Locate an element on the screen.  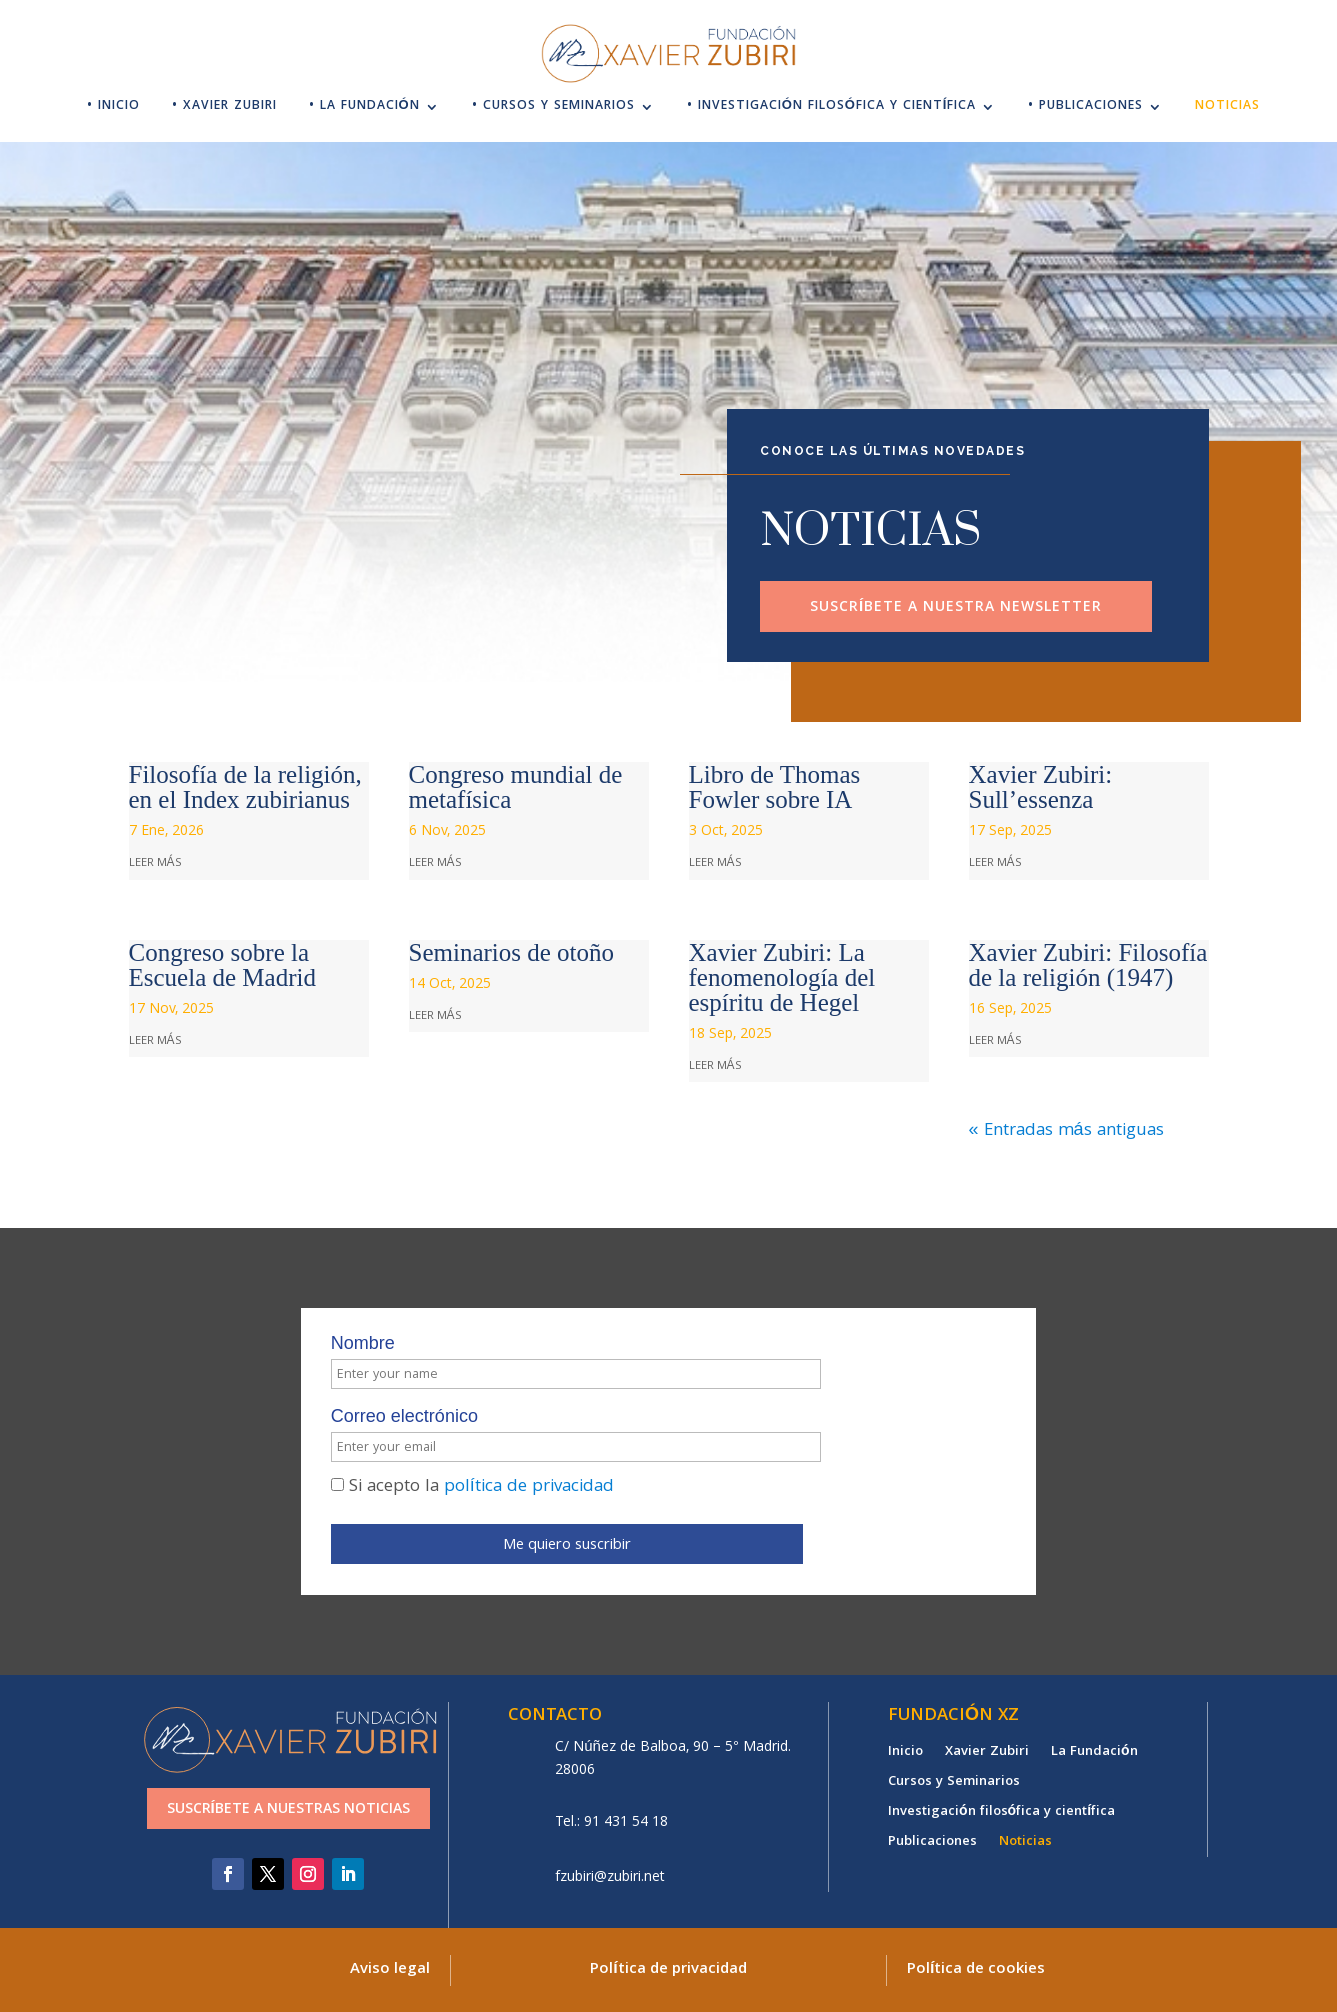
Congreso sobre la Escuela de Madrid is located at coordinates (222, 965).